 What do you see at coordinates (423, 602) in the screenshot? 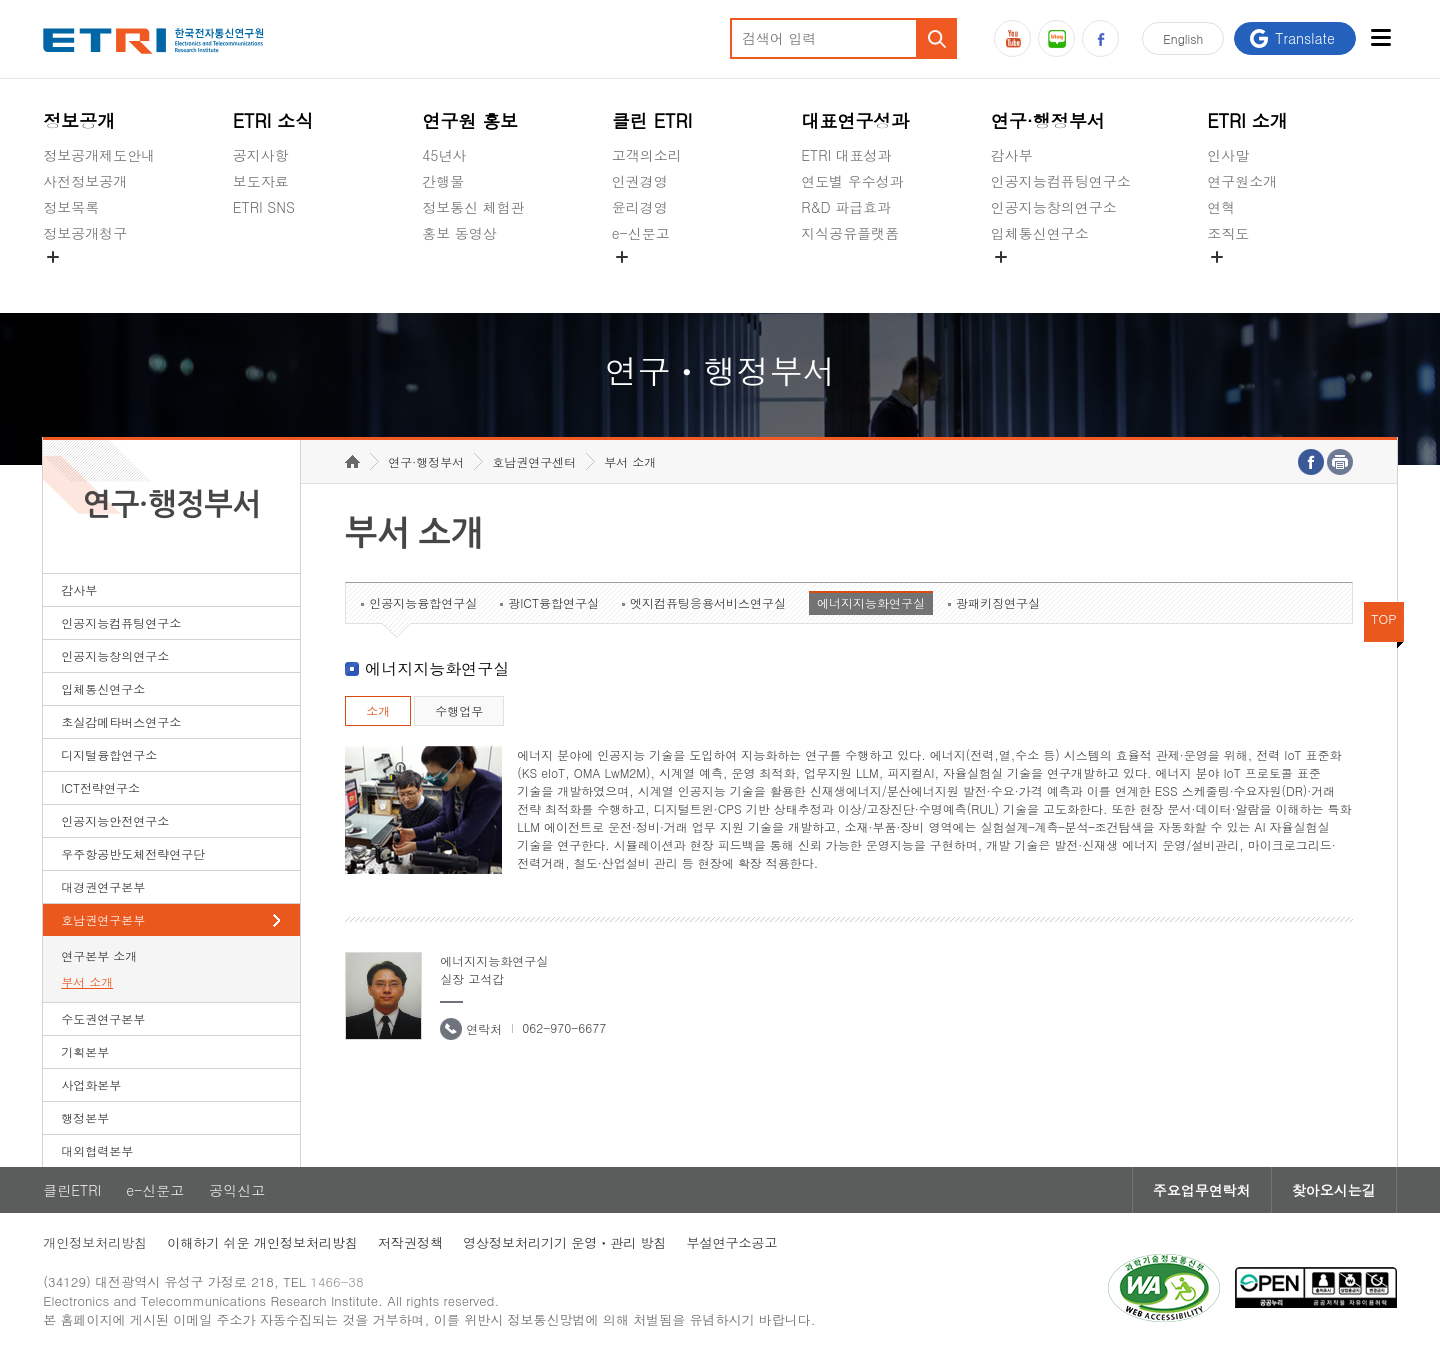
I see `인공지능융합연구실` at bounding box center [423, 602].